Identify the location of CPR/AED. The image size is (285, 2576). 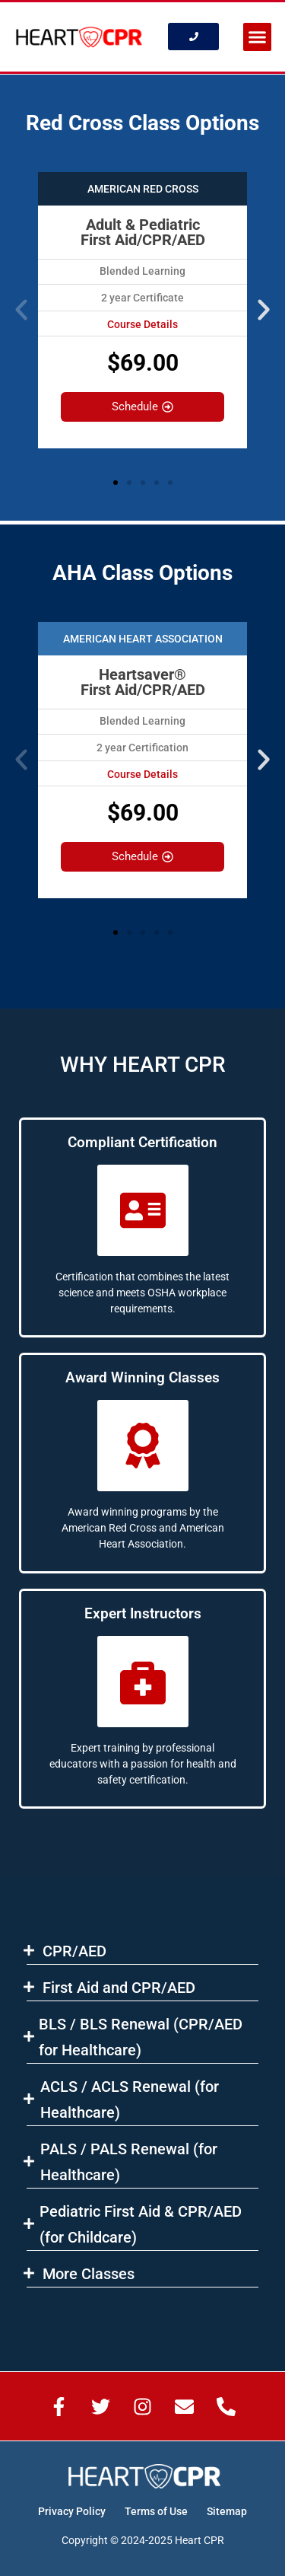
(74, 1951).